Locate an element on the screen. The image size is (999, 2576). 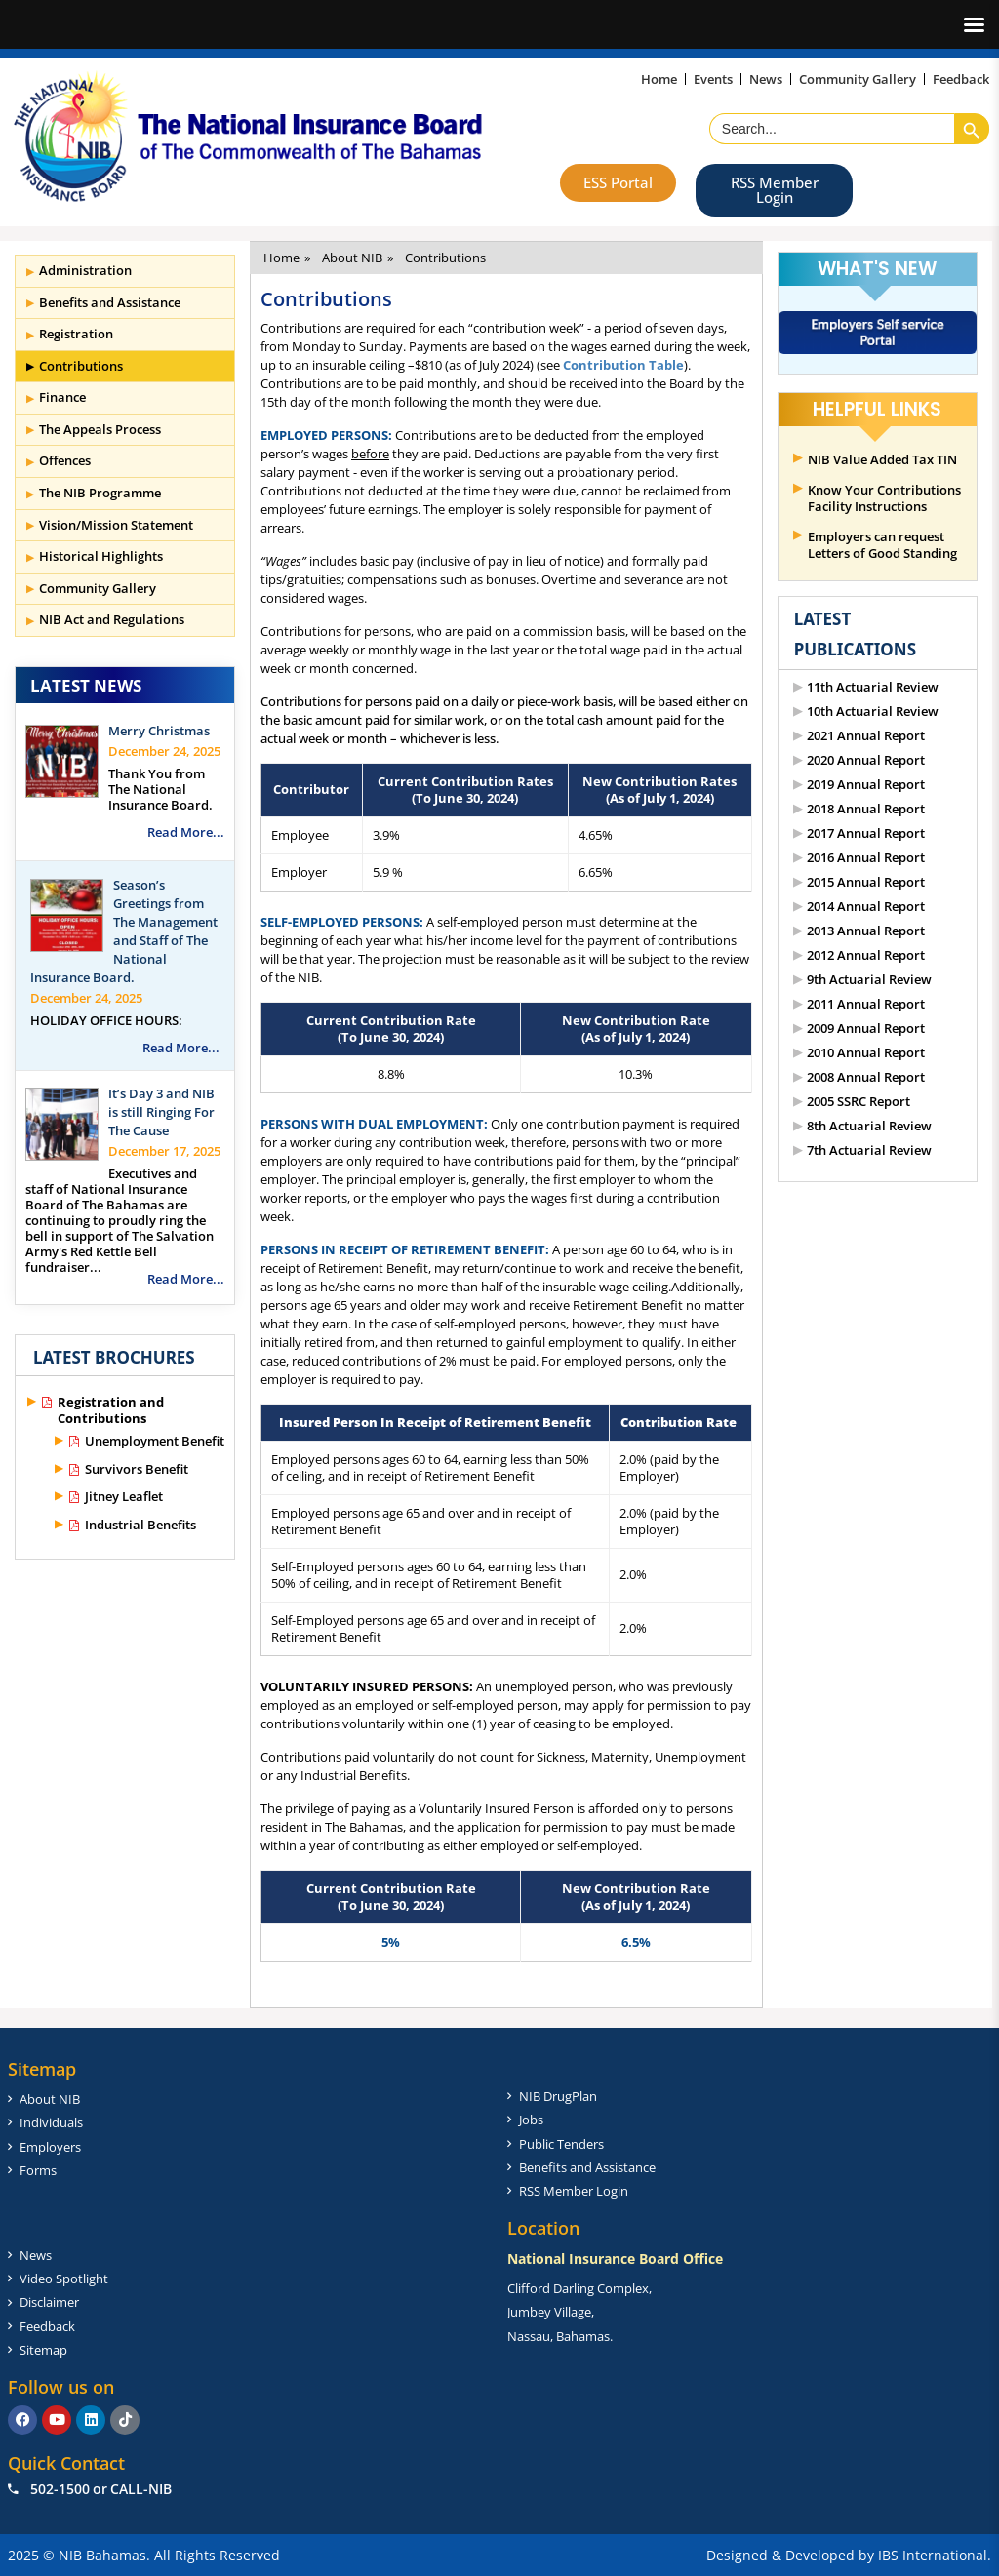
9th Actuarial Review is located at coordinates (869, 979).